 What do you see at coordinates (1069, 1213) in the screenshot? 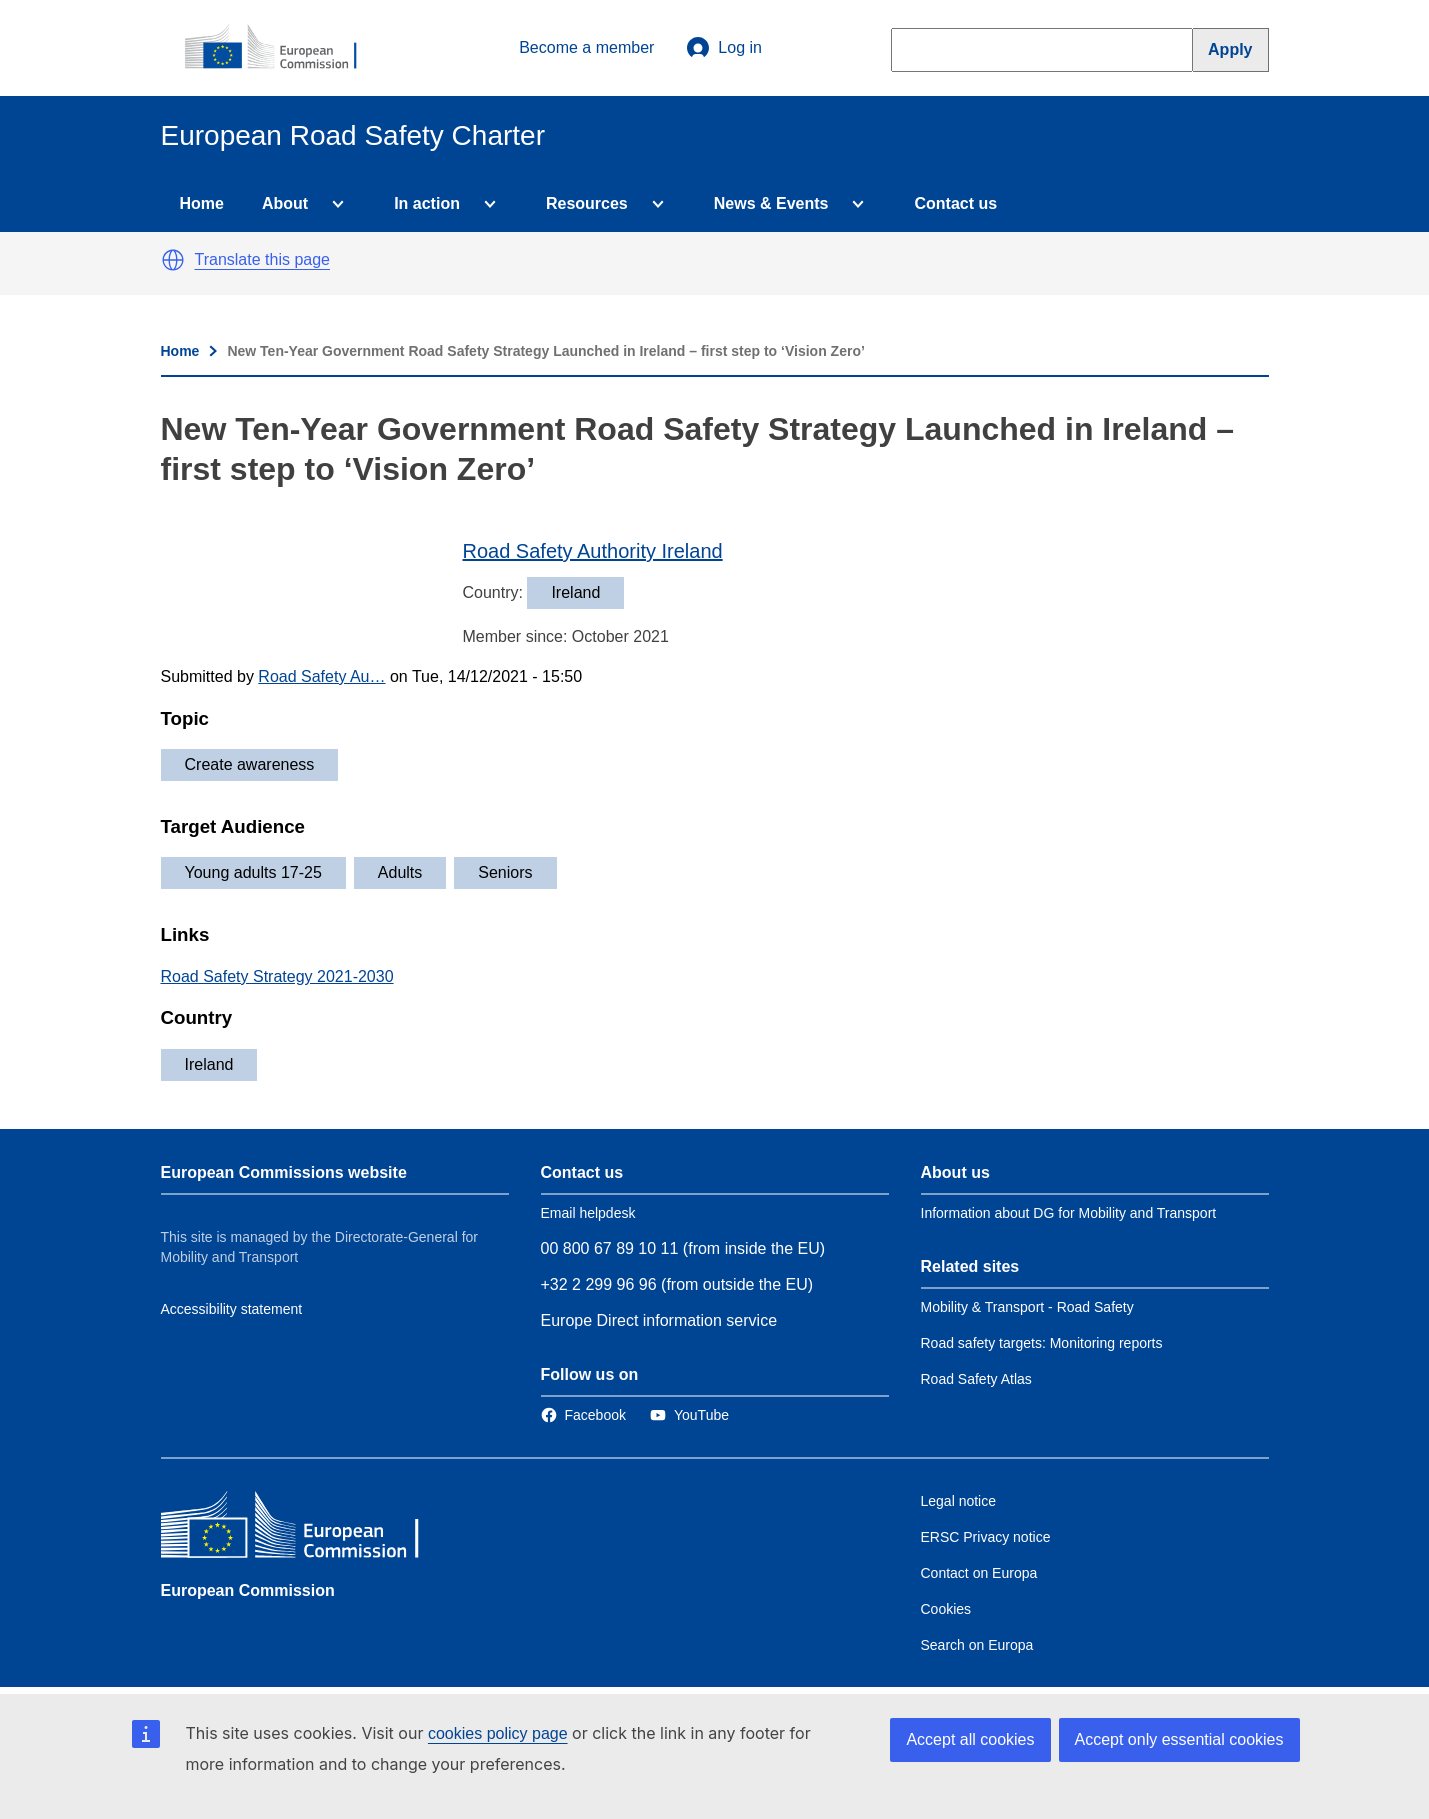
I see `Information about DG for Mobility and Transport [Link to Information about the DG]` at bounding box center [1069, 1213].